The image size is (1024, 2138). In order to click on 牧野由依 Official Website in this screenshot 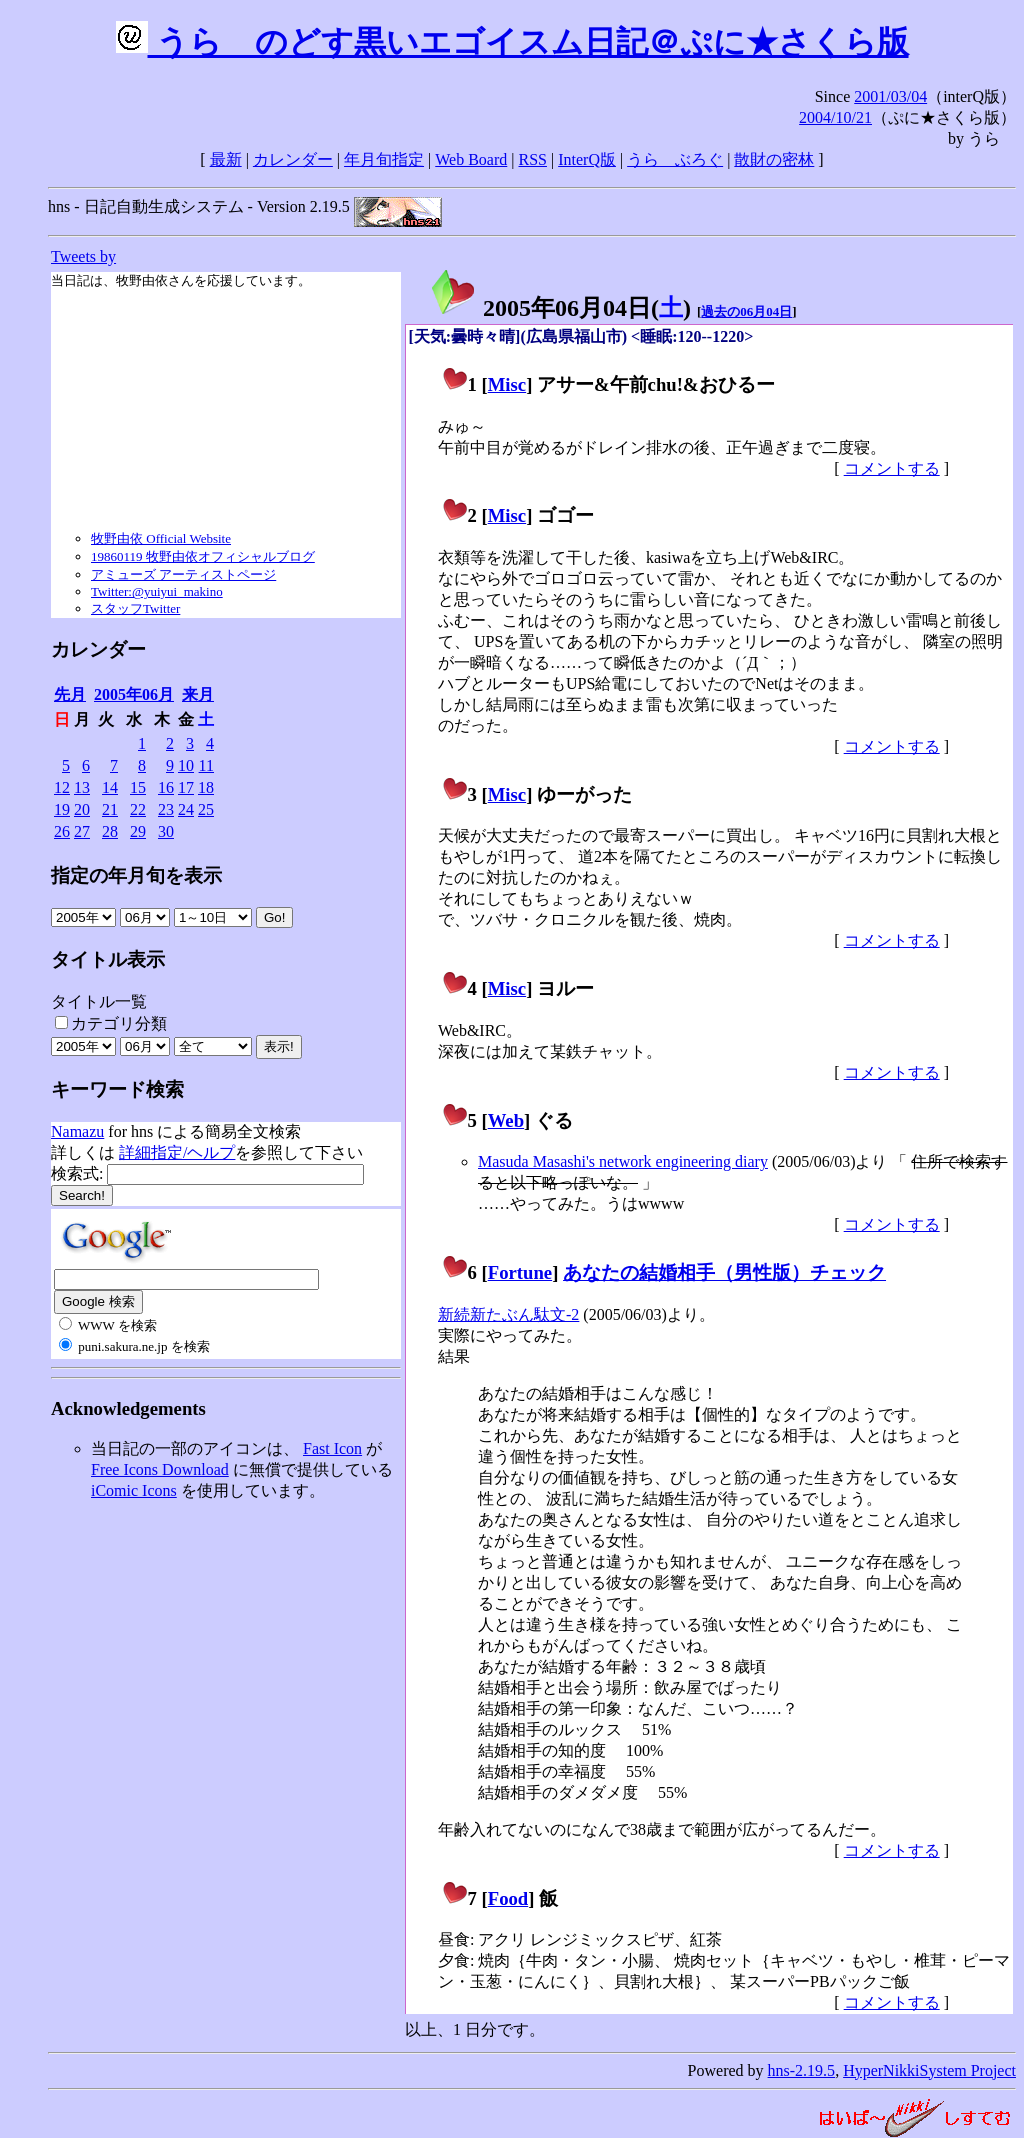, I will do `click(161, 538)`.